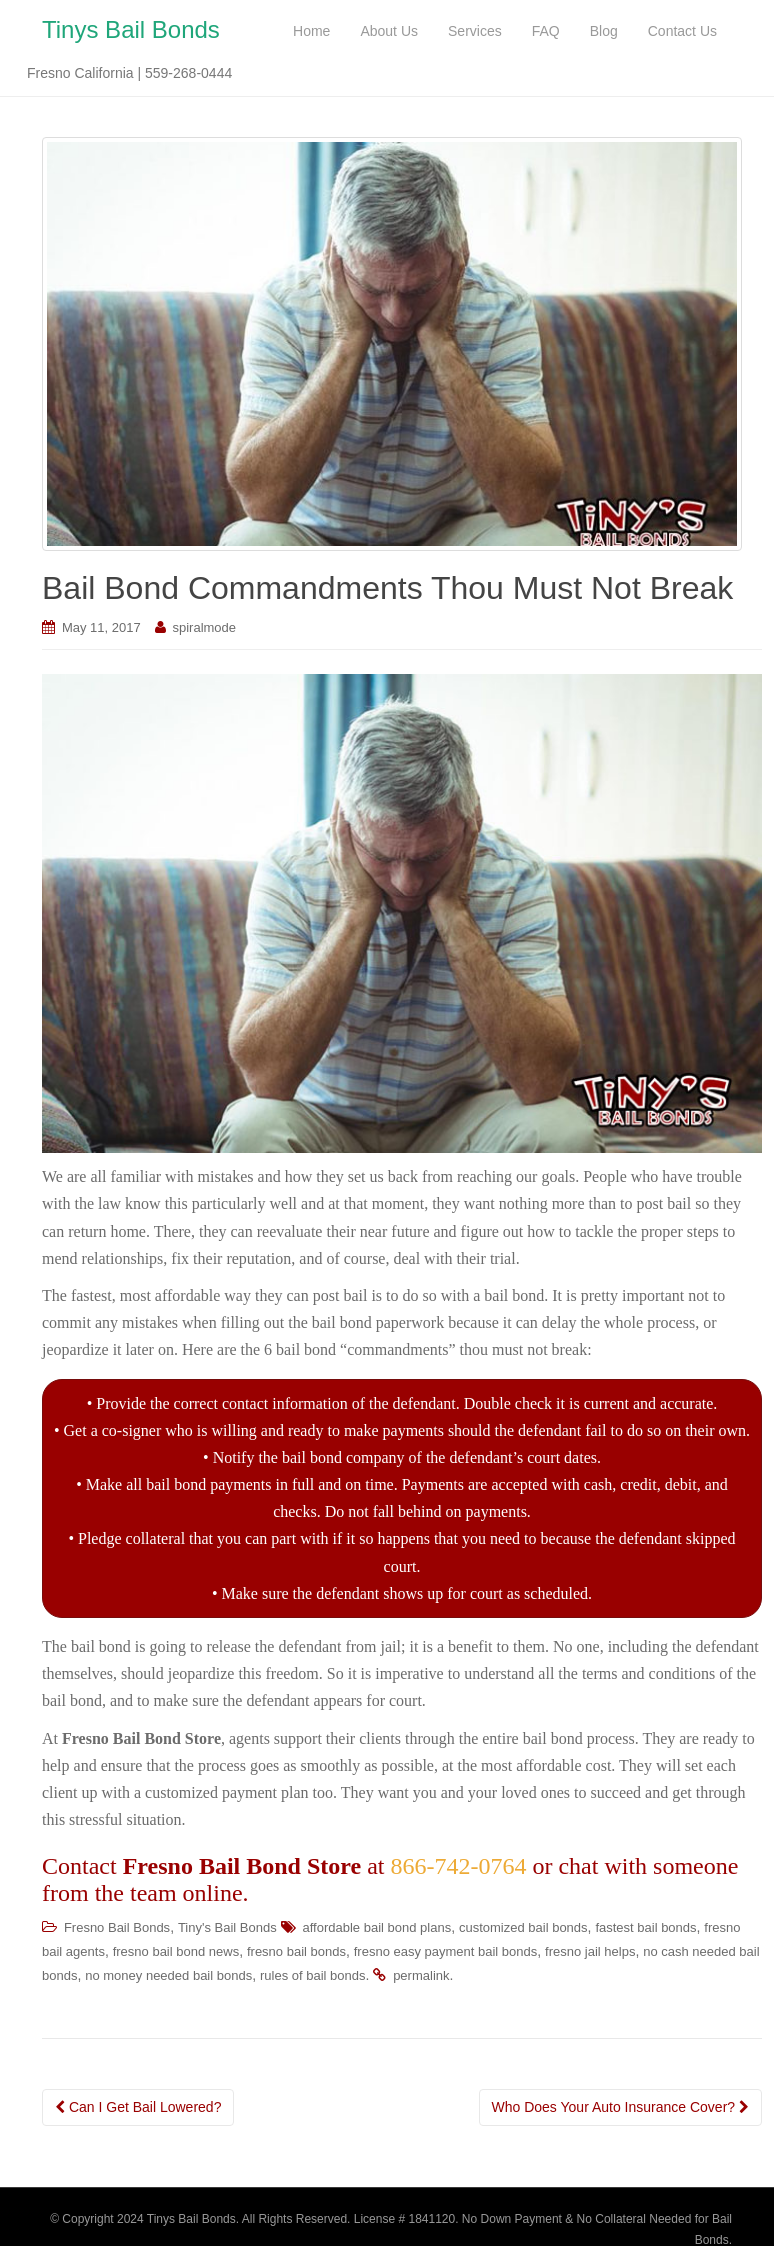  What do you see at coordinates (446, 1953) in the screenshot?
I see `fresno easy payment bail bonds` at bounding box center [446, 1953].